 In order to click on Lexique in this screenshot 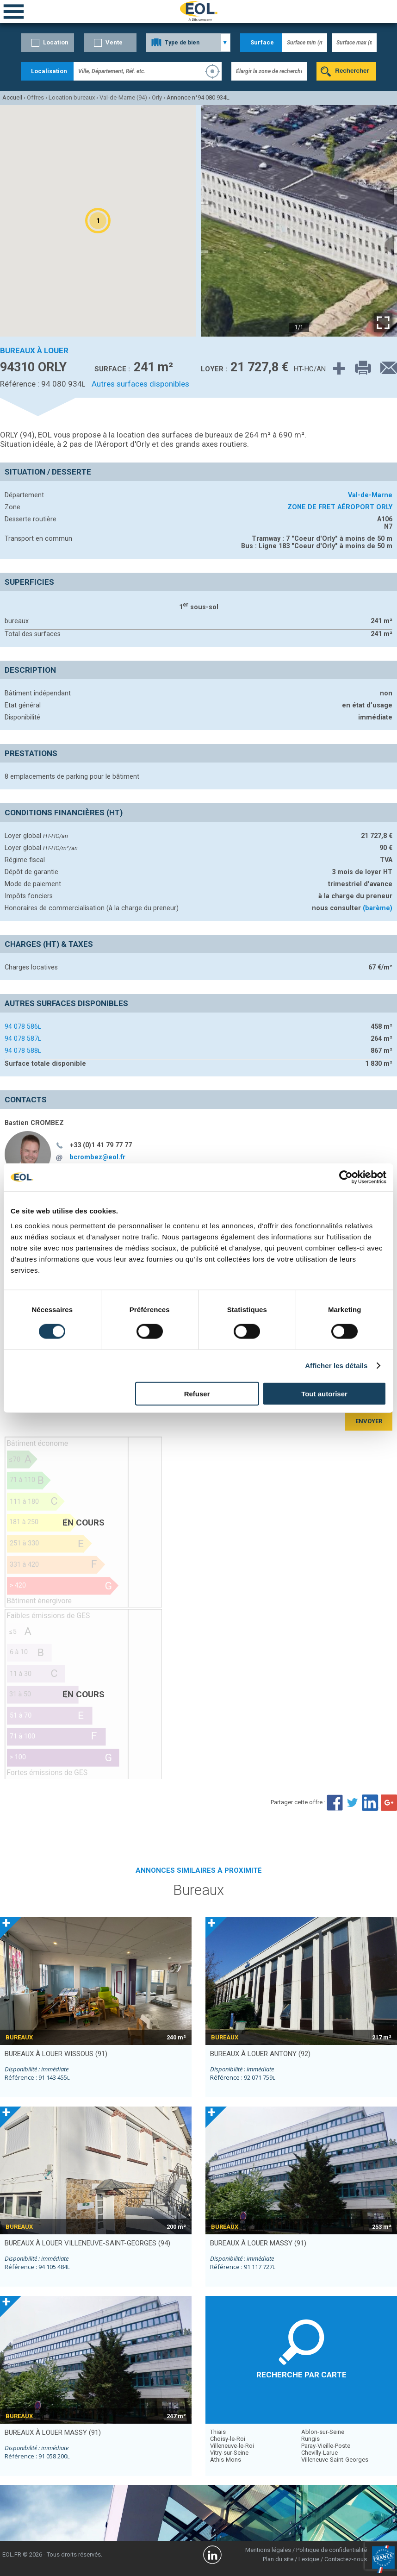, I will do `click(308, 2559)`.